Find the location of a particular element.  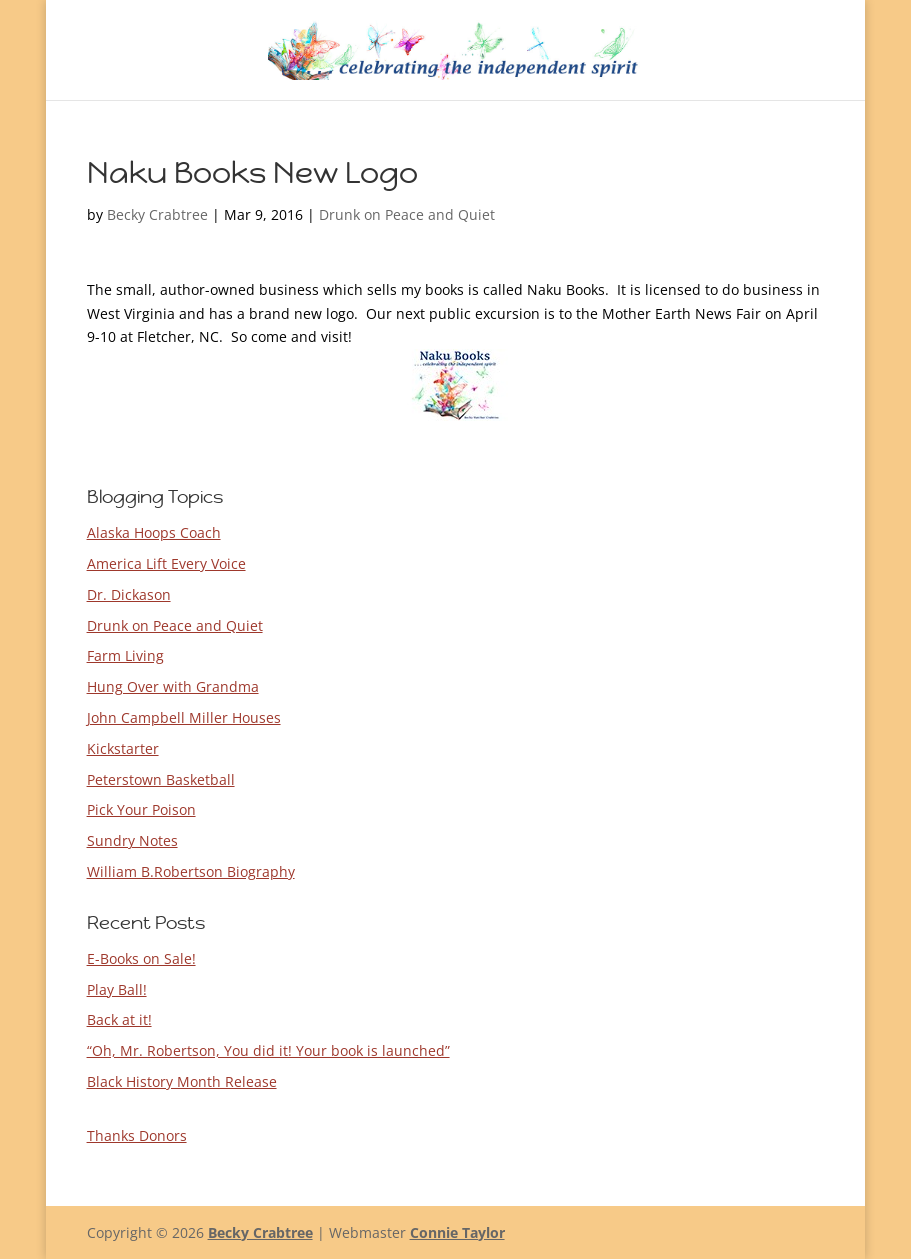

Play Ball! is located at coordinates (117, 989).